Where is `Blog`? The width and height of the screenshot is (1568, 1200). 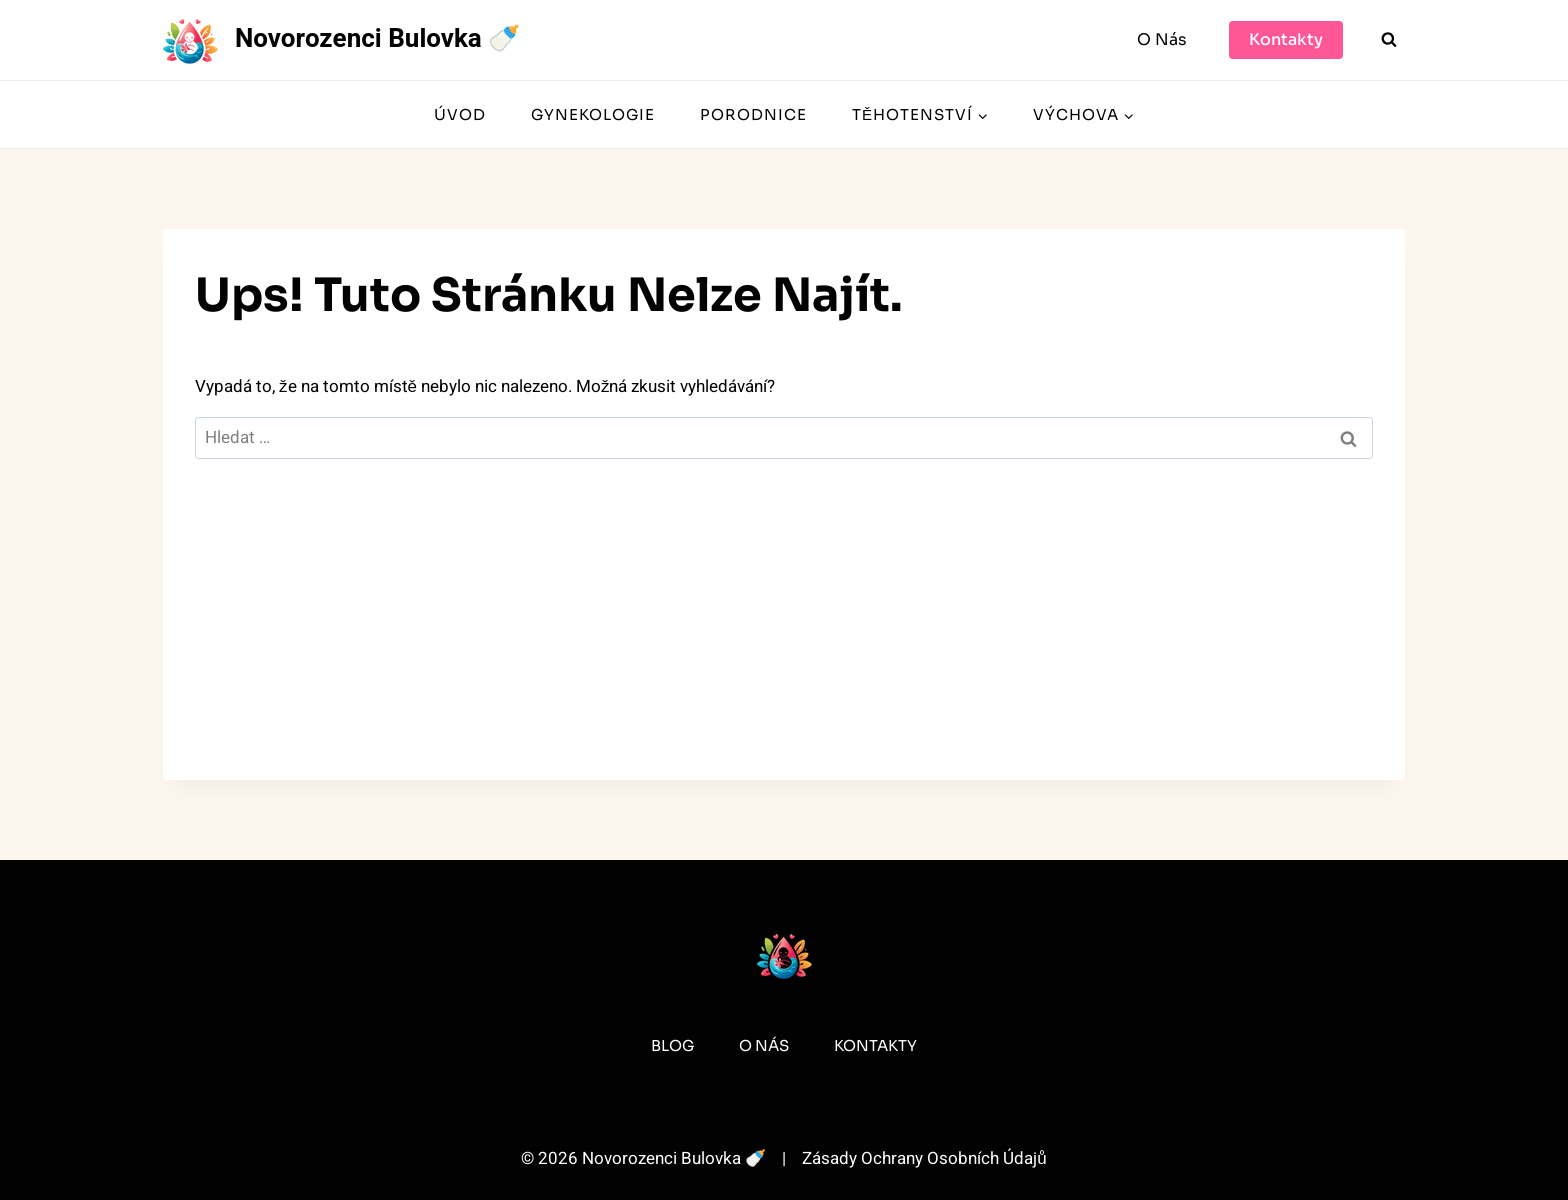
Blog is located at coordinates (672, 1045).